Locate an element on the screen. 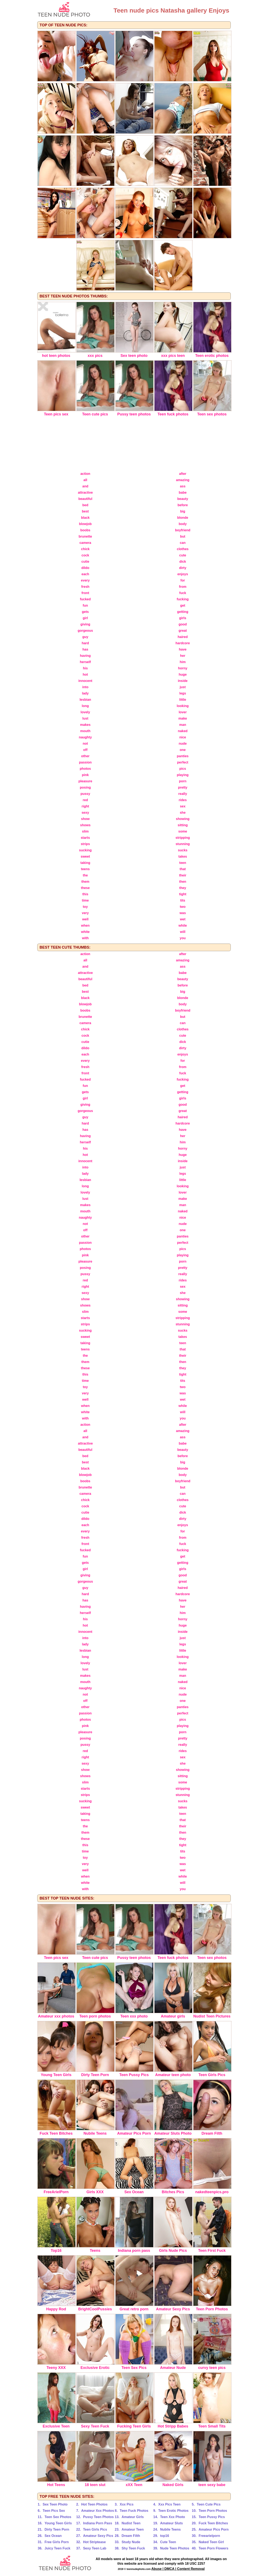 The height and width of the screenshot is (2576, 268). they is located at coordinates (182, 888).